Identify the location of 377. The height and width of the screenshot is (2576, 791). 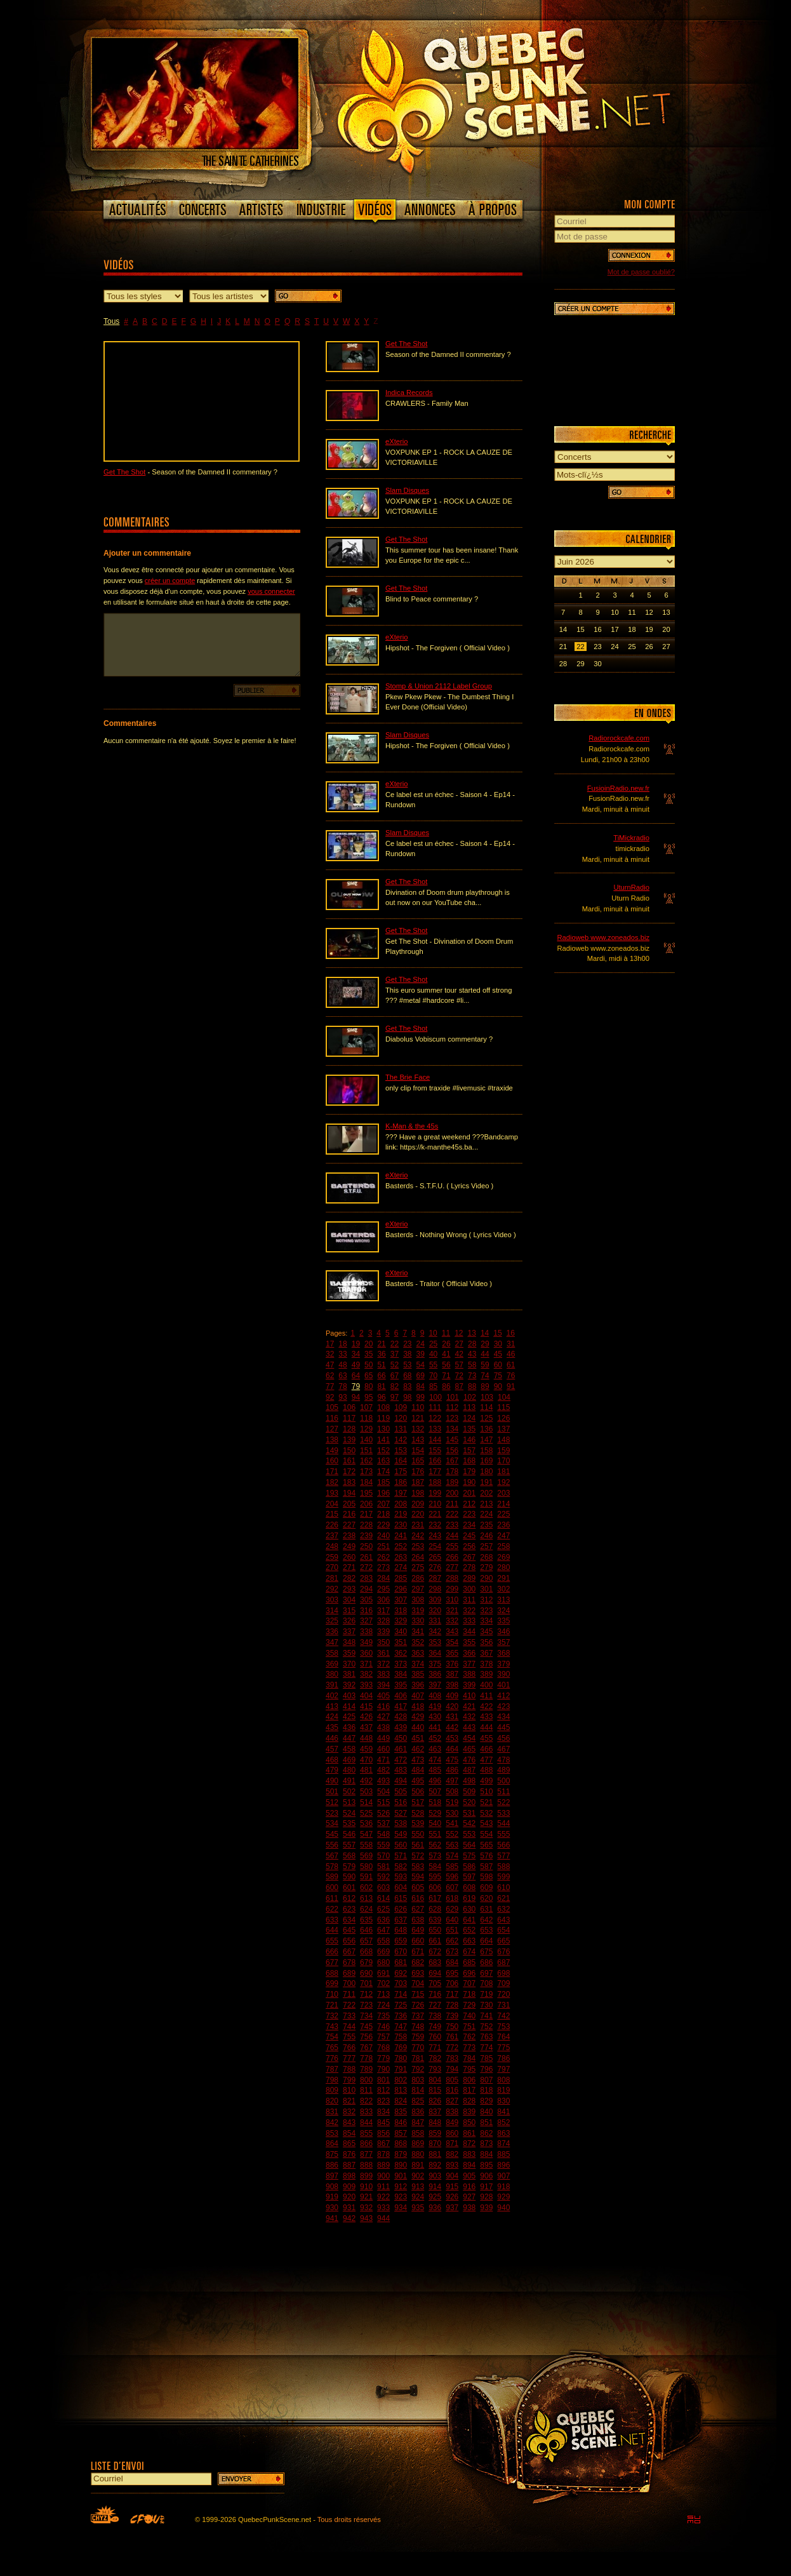
(469, 1664).